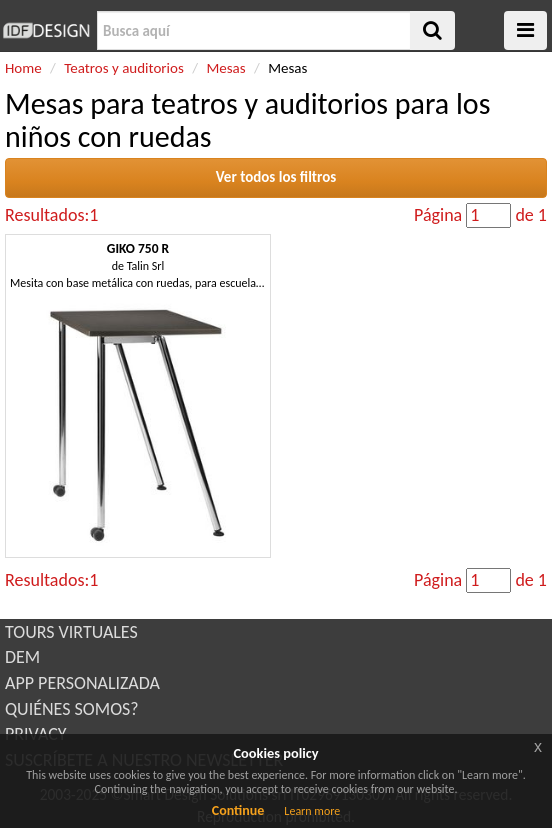 This screenshot has height=828, width=552. Describe the element at coordinates (22, 657) in the screenshot. I see `DEM` at that location.